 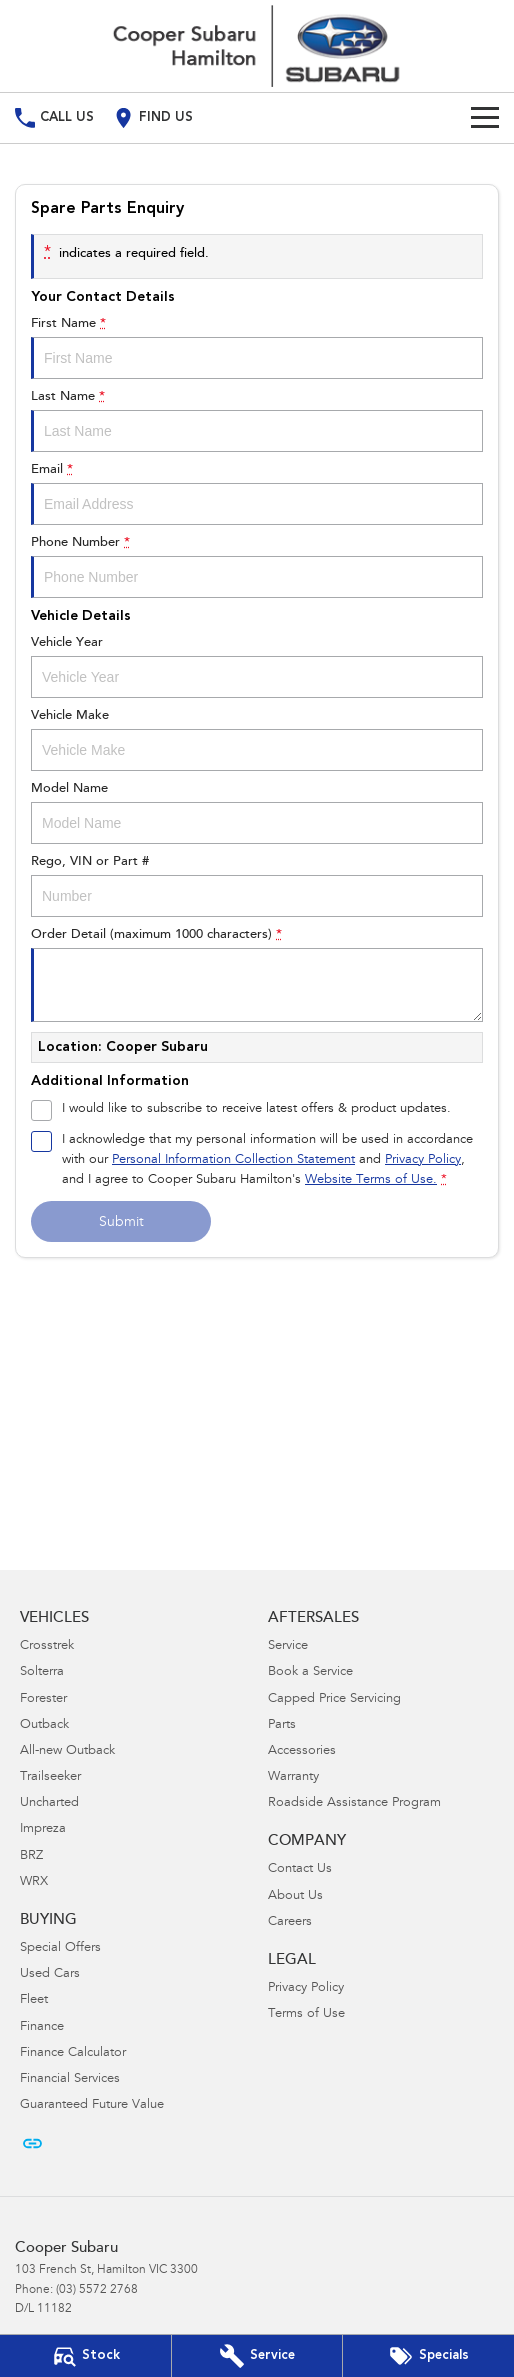 I want to click on Personal Information Collection Statement [Privacy], so click(x=233, y=1160).